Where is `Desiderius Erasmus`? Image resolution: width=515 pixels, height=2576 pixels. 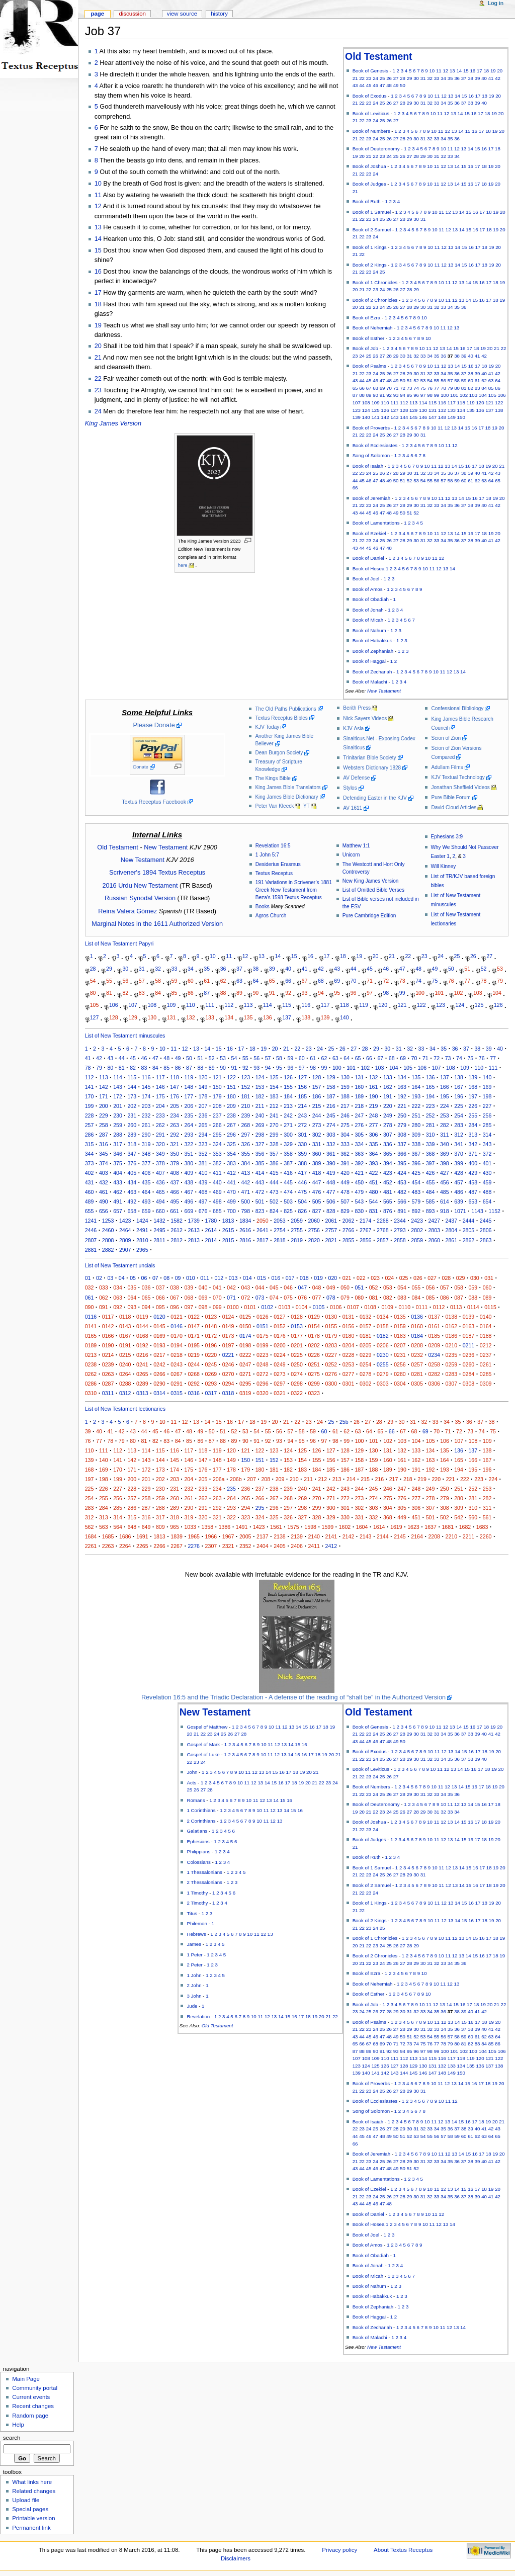 Desiderius Erasmus is located at coordinates (278, 864).